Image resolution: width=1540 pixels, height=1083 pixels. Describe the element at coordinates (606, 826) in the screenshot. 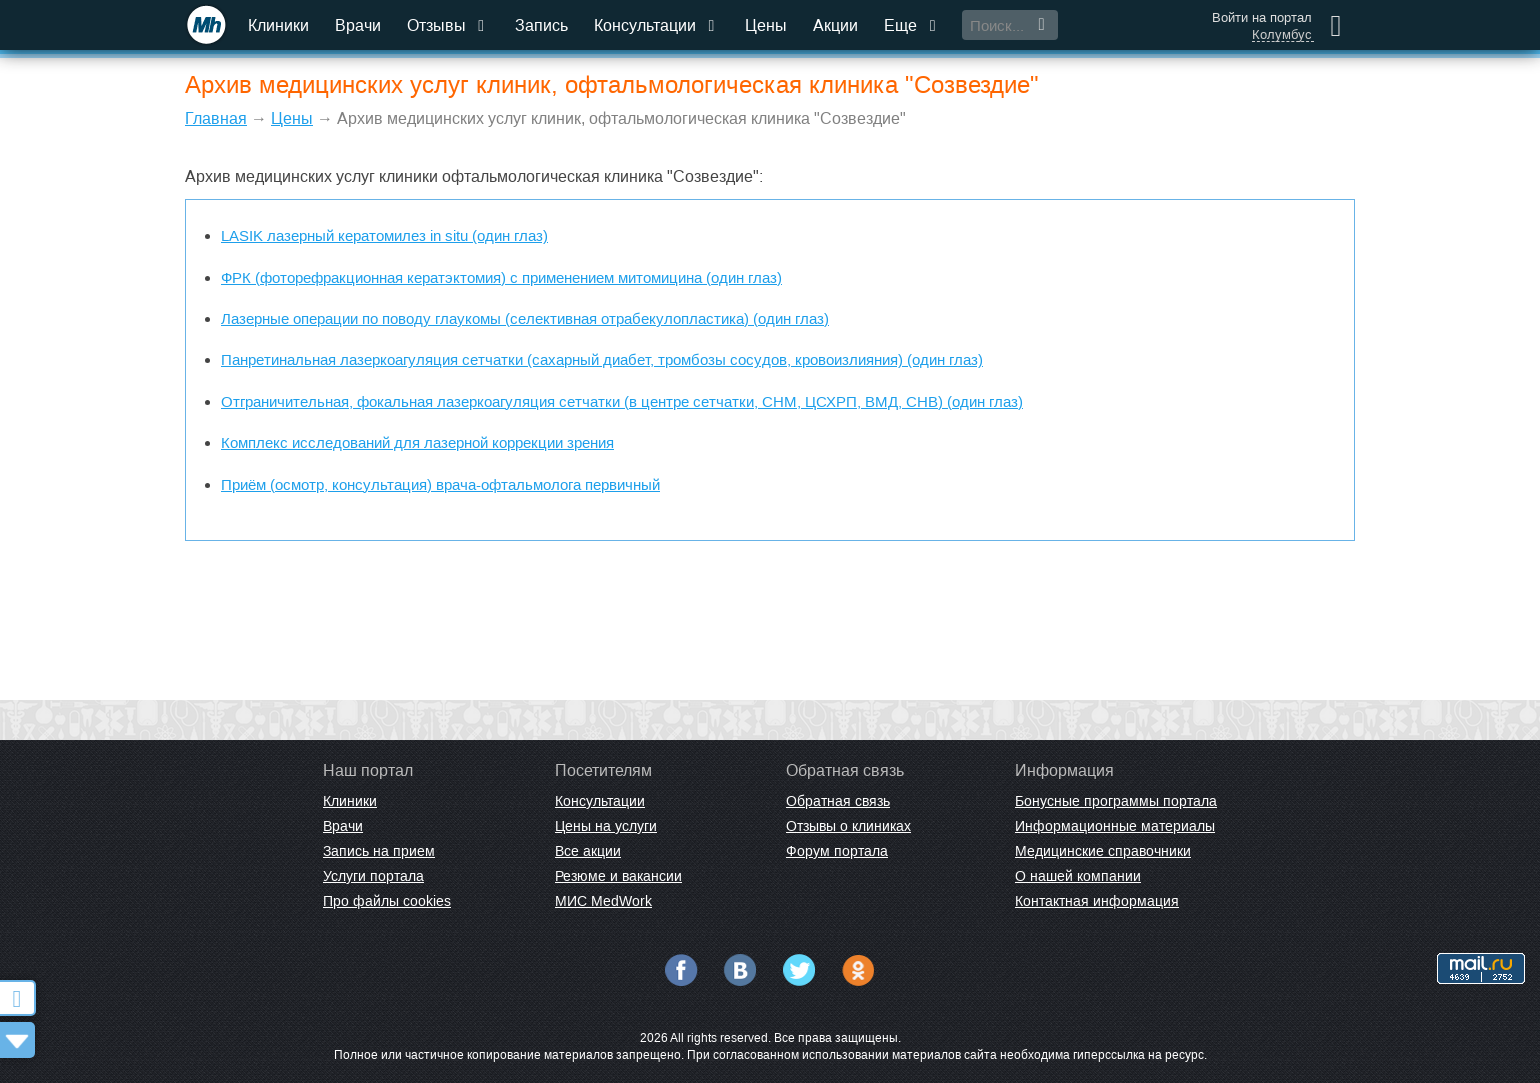

I see `Цены на услуги` at that location.